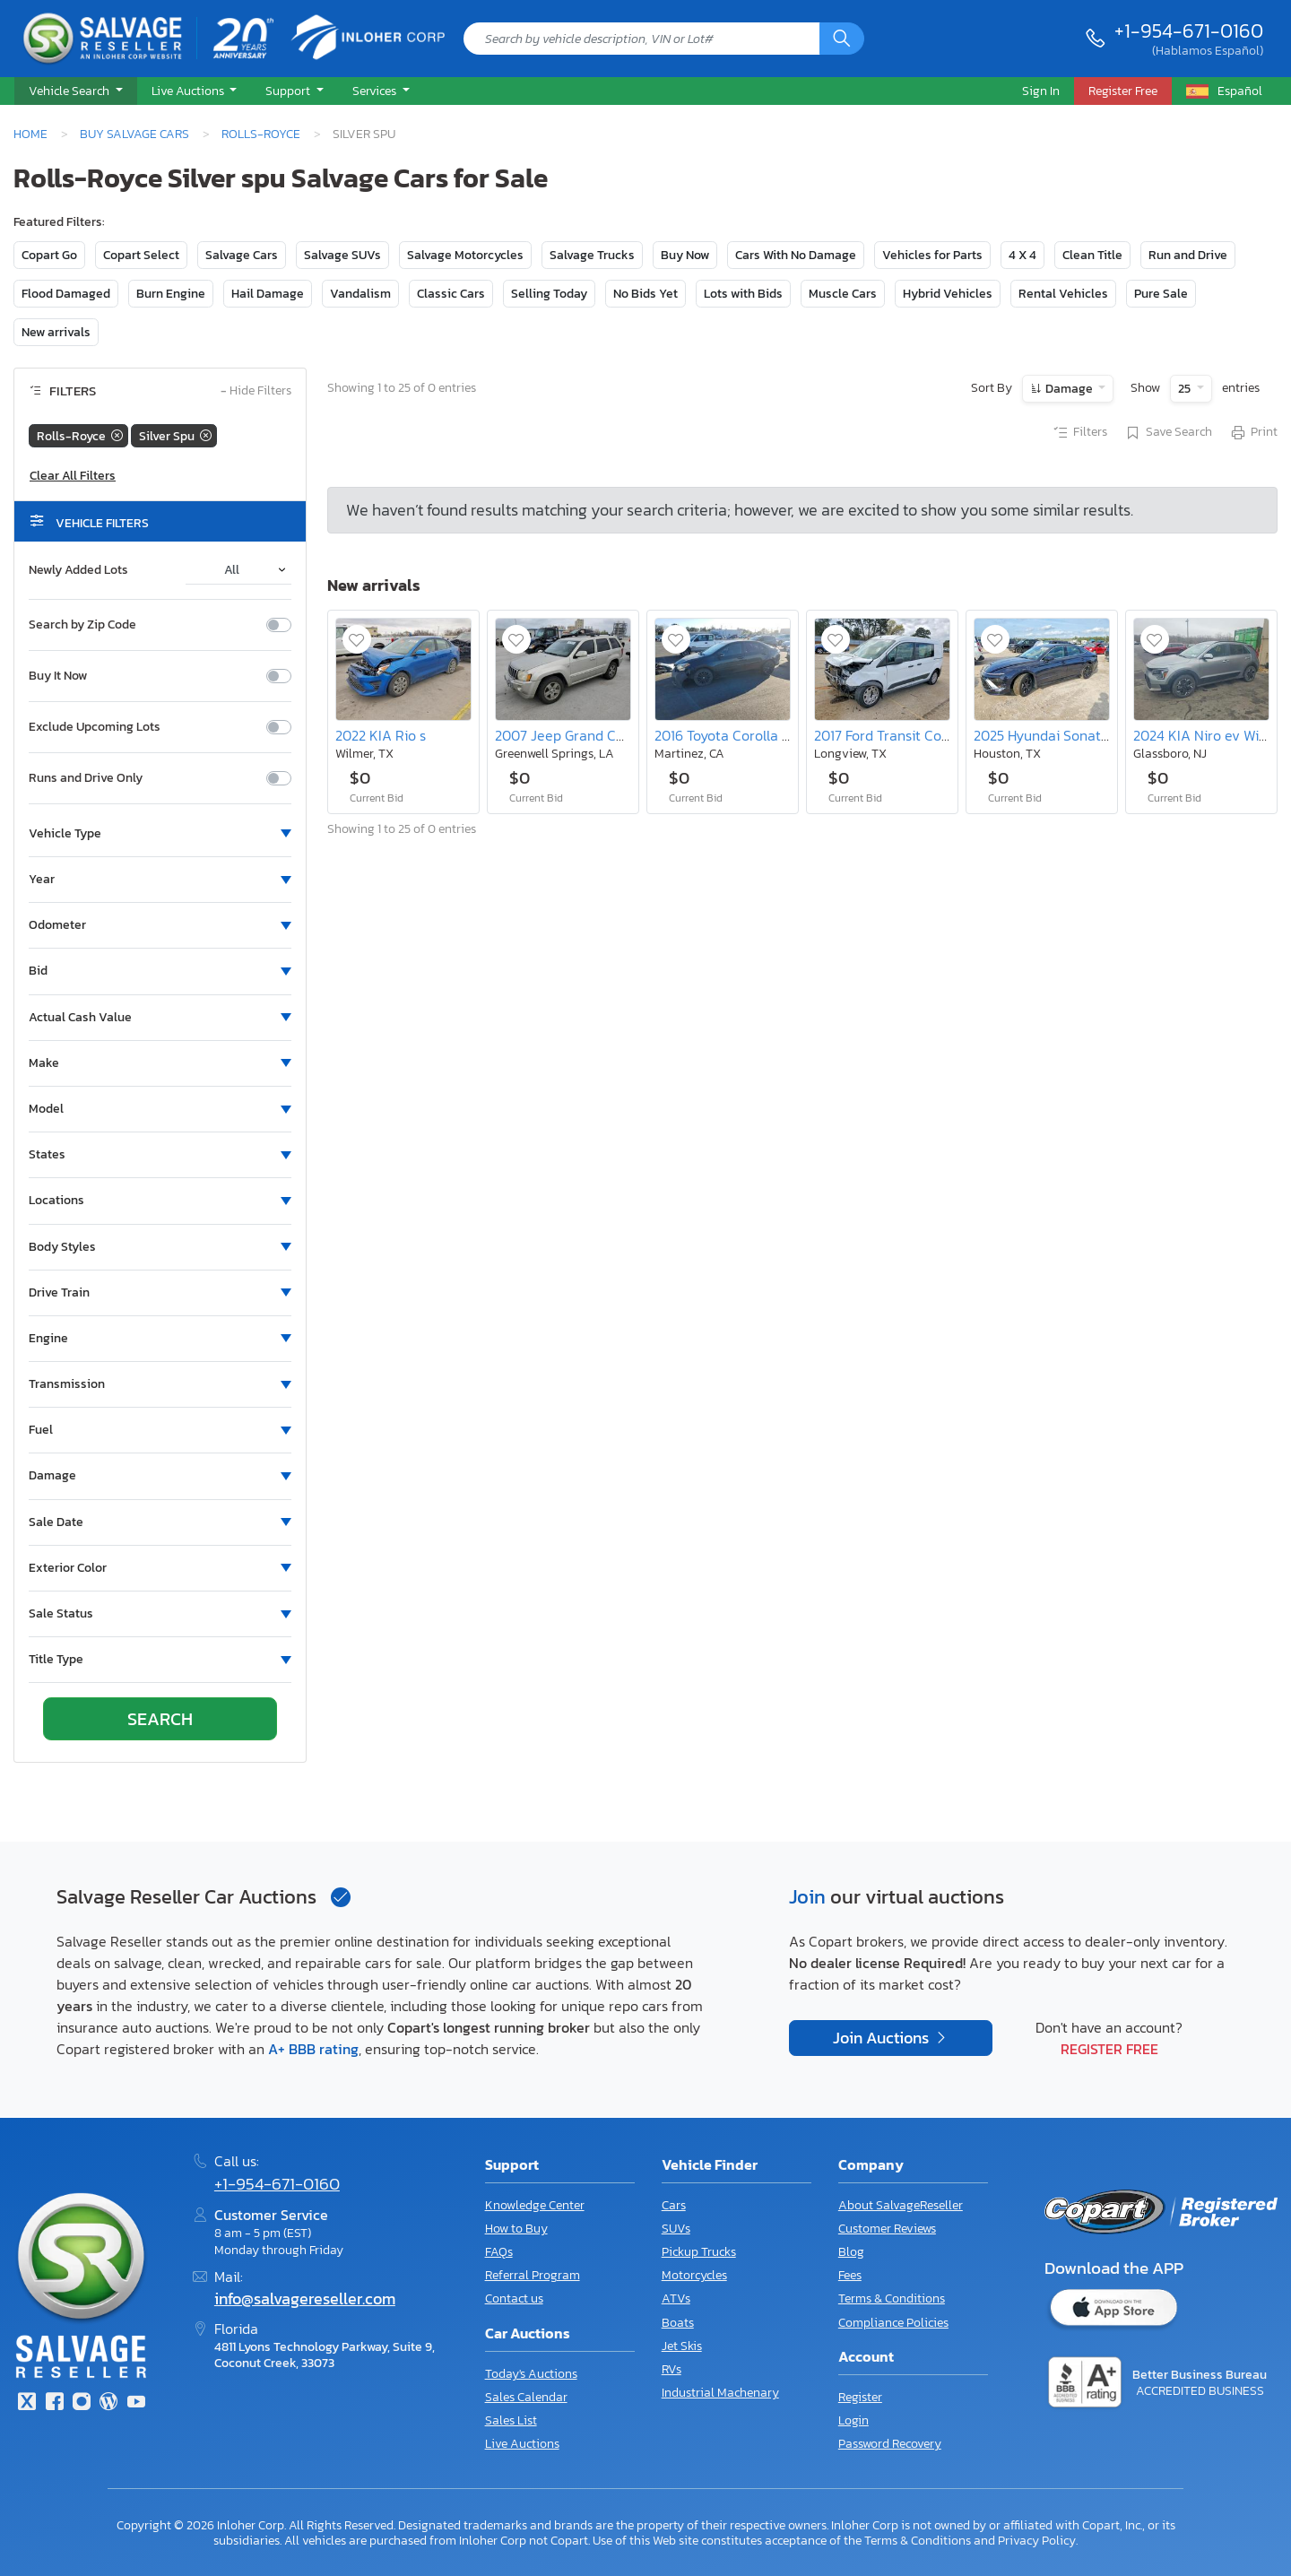 This screenshot has height=2576, width=1291. Describe the element at coordinates (511, 2420) in the screenshot. I see `Sales List` at that location.